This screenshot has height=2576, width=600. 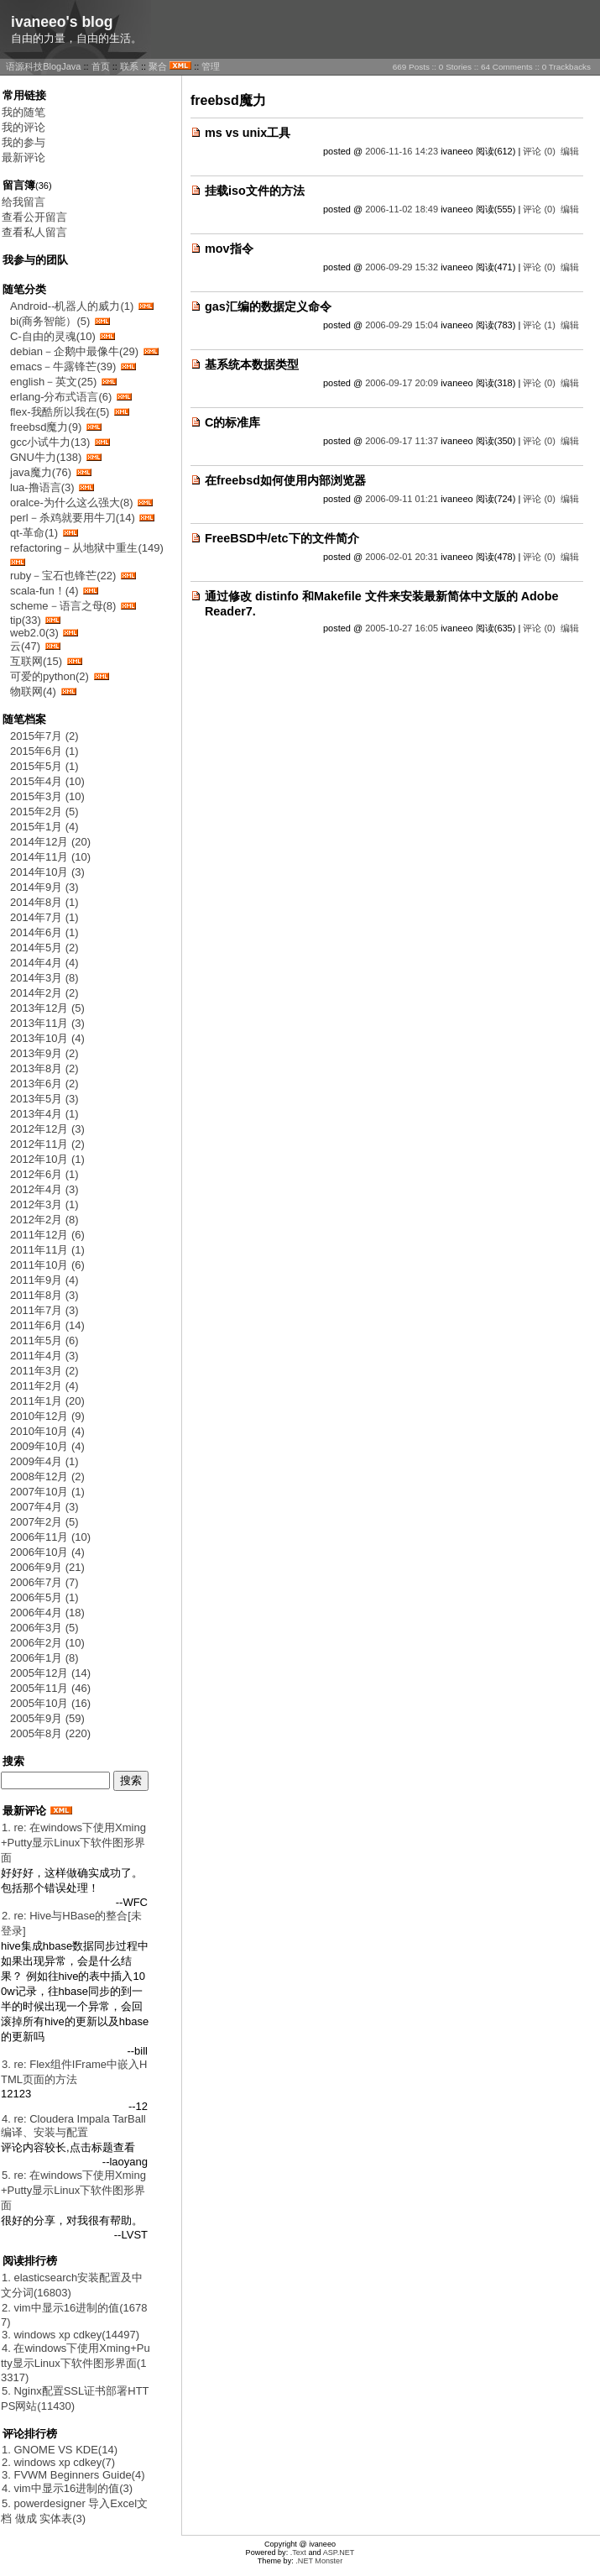 I want to click on 2011年3月 (2), so click(x=44, y=1370).